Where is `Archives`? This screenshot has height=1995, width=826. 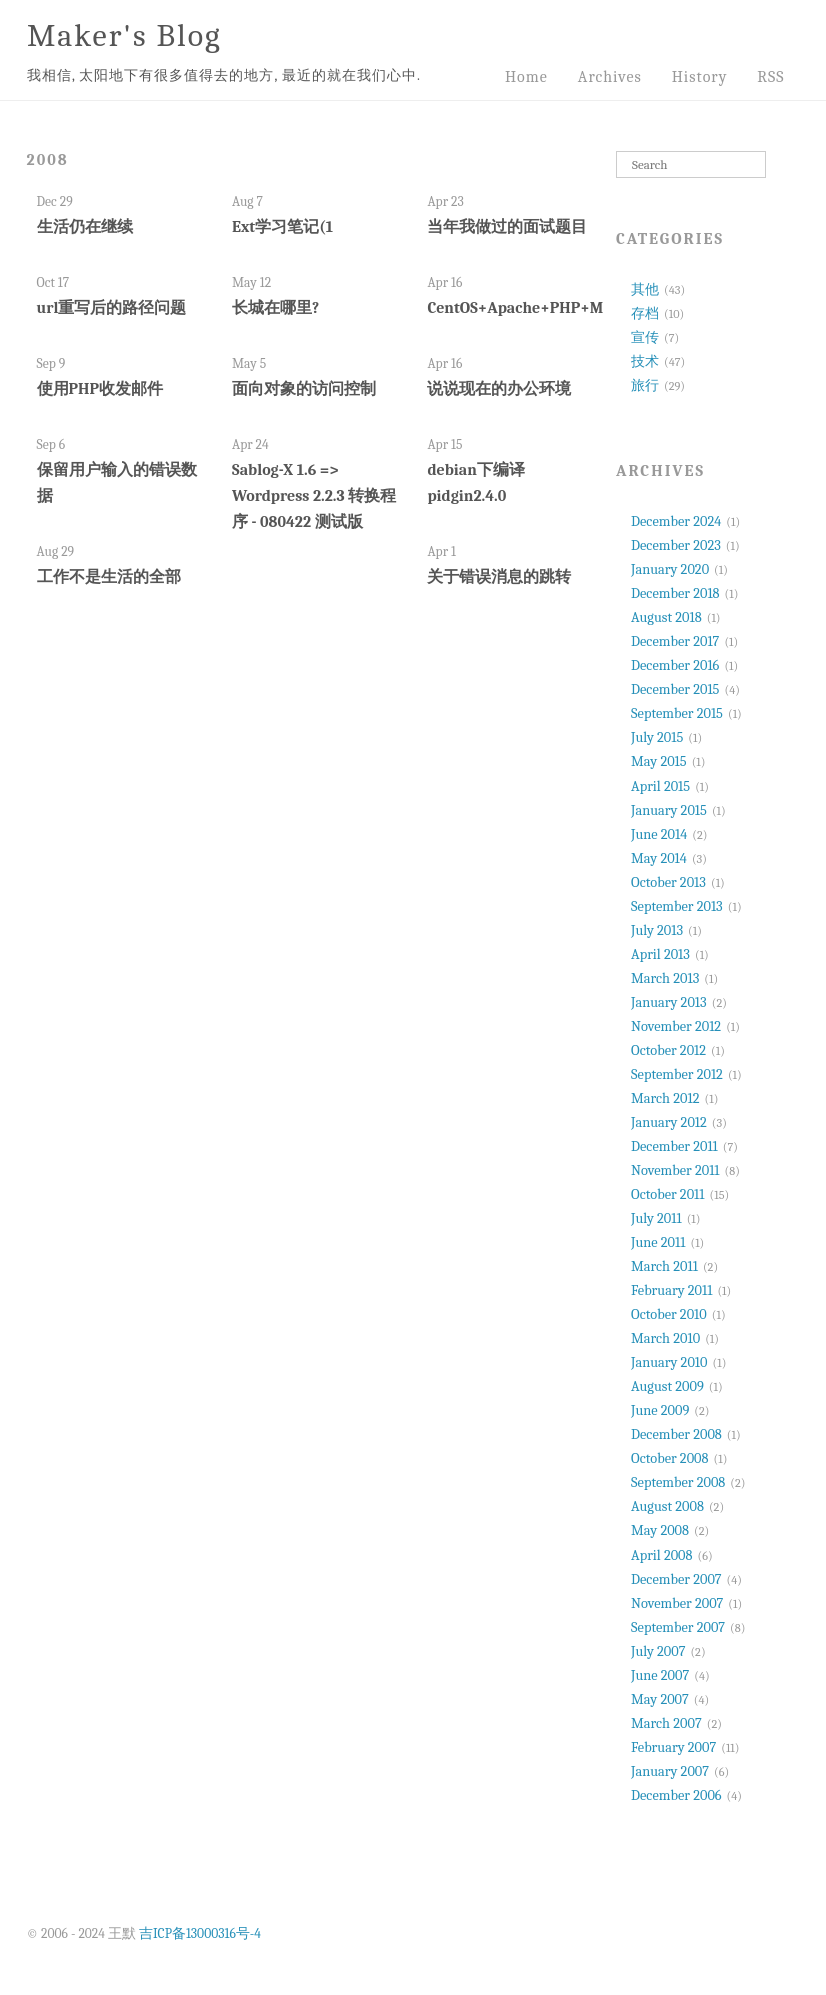 Archives is located at coordinates (610, 77).